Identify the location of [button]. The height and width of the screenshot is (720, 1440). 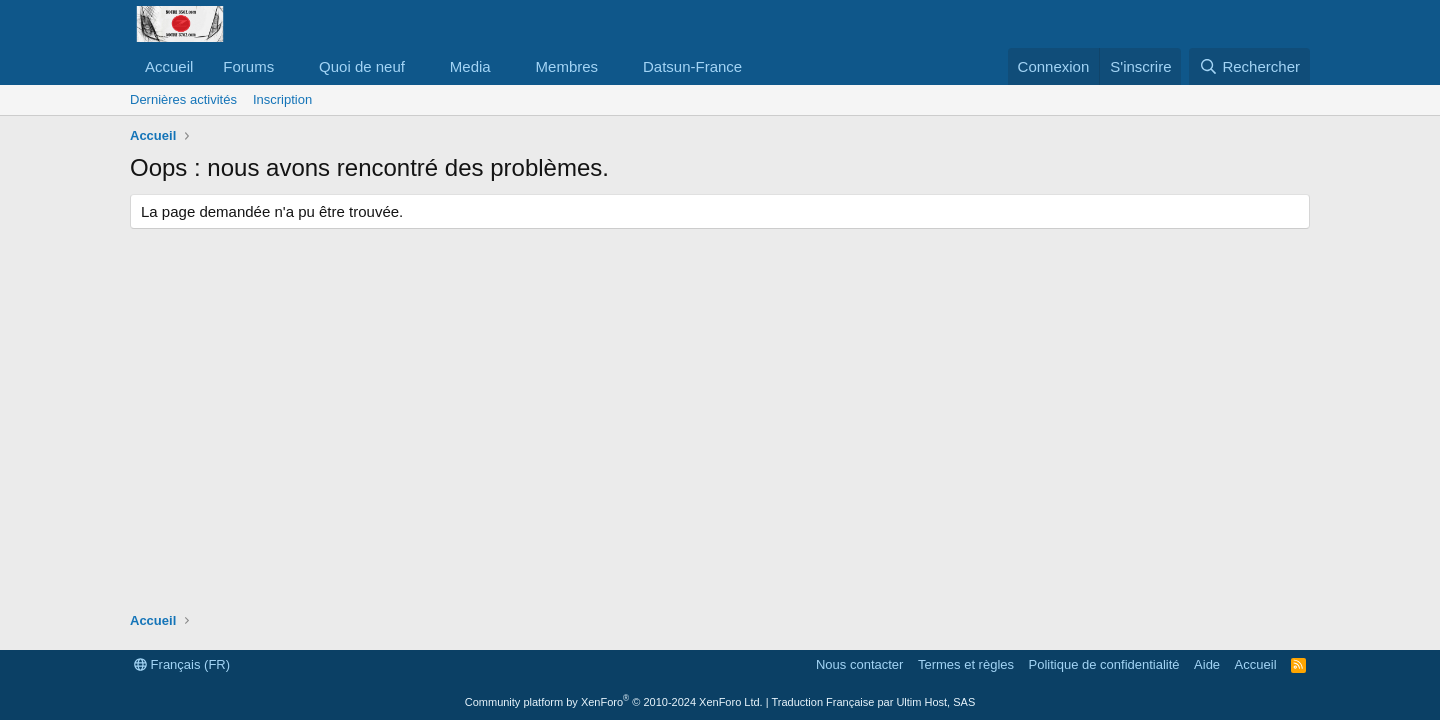
(290, 66).